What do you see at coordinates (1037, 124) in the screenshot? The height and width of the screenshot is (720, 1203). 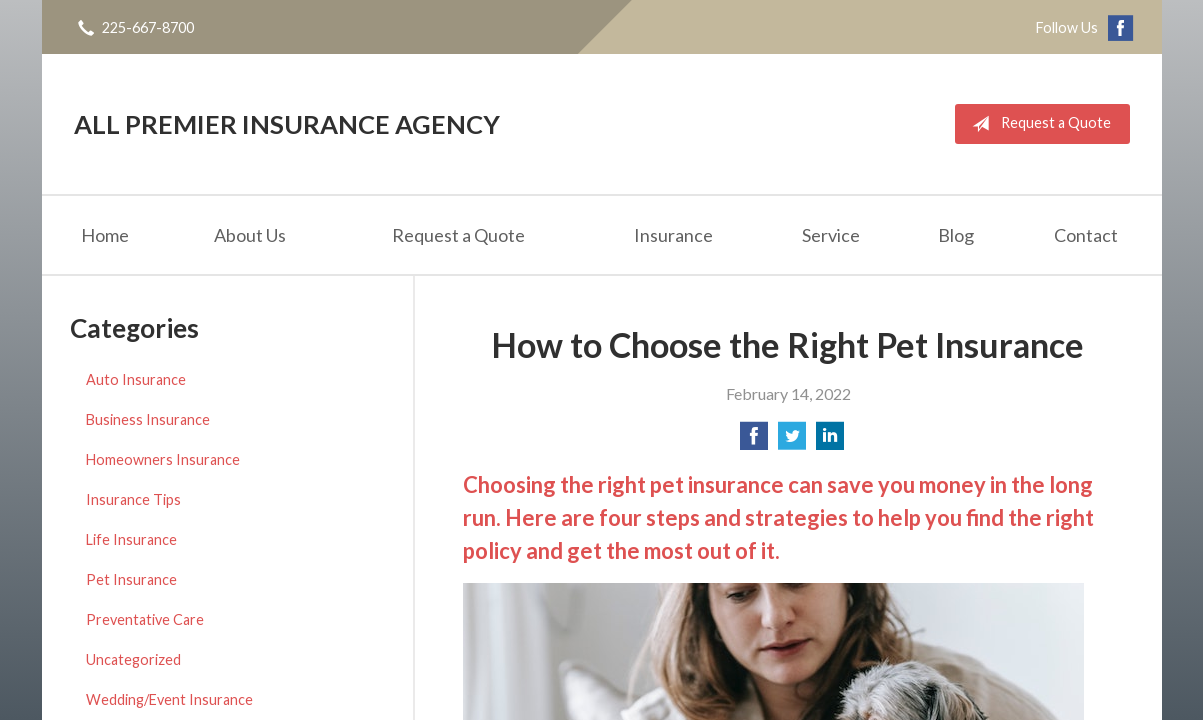 I see `Request a Quote` at bounding box center [1037, 124].